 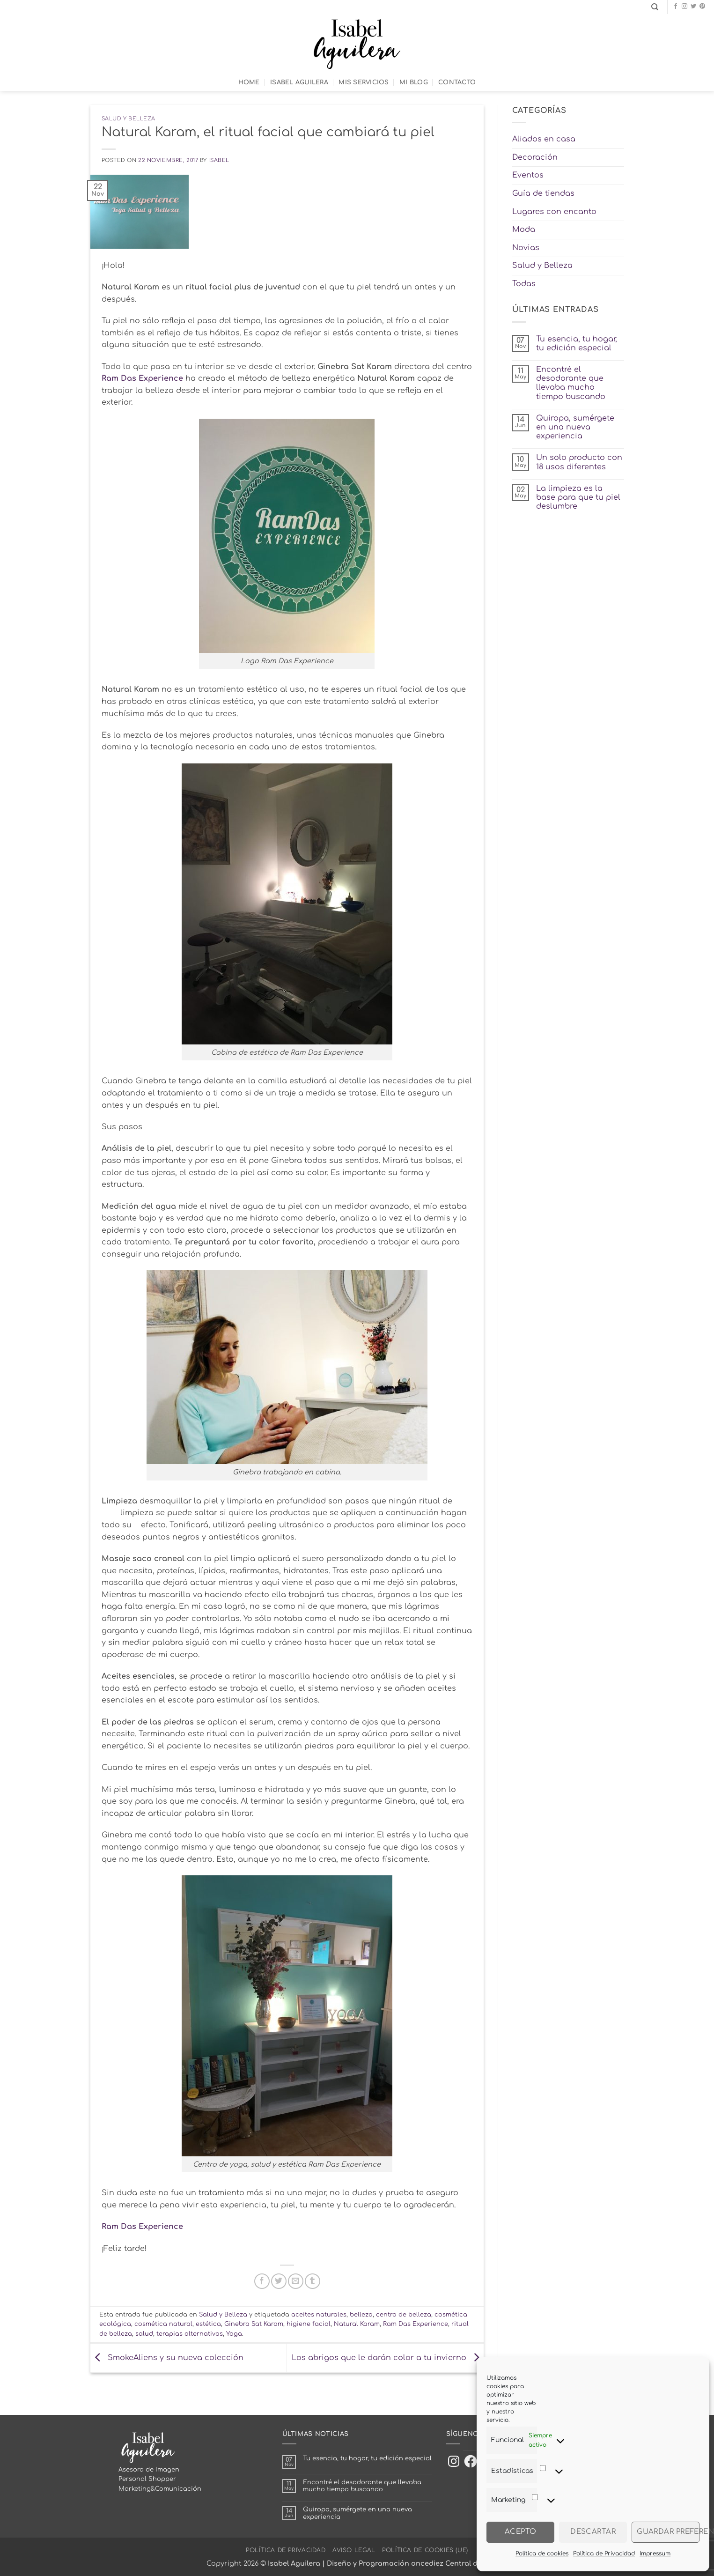 What do you see at coordinates (312, 2281) in the screenshot?
I see `[Compartir en Tumblr]` at bounding box center [312, 2281].